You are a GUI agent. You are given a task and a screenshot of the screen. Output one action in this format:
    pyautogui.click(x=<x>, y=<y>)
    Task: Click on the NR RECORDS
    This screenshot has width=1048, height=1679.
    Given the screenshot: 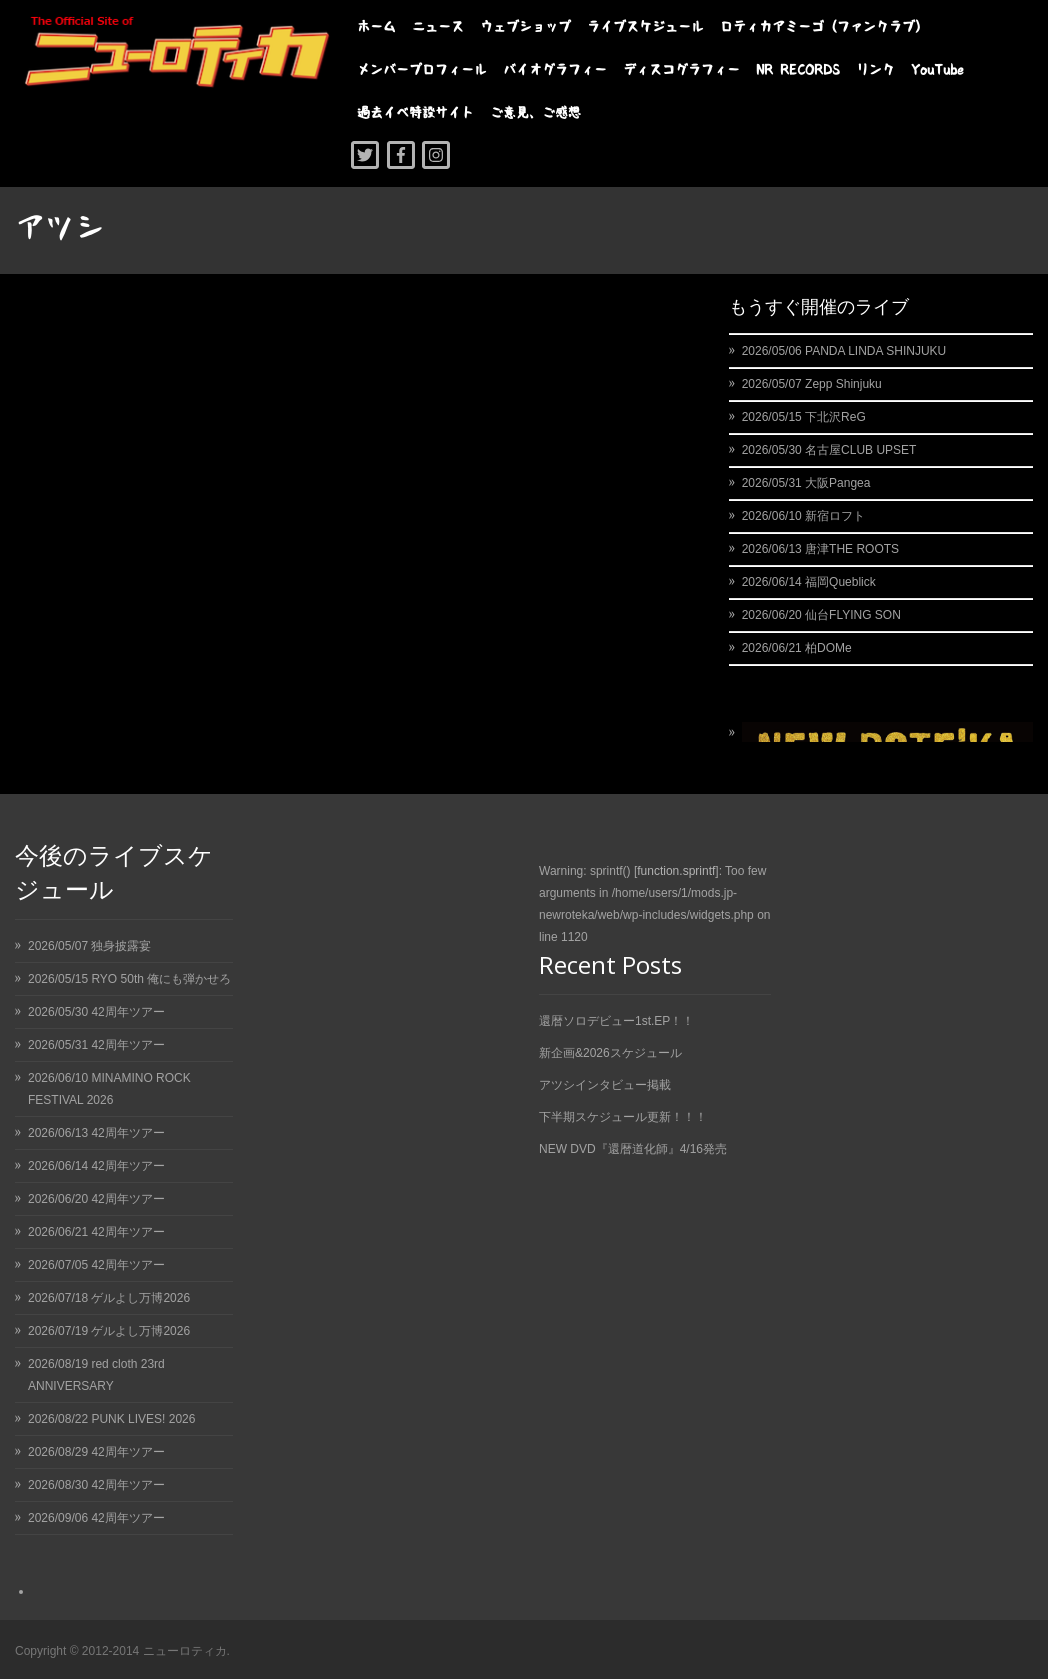 What is the action you would take?
    pyautogui.click(x=798, y=69)
    